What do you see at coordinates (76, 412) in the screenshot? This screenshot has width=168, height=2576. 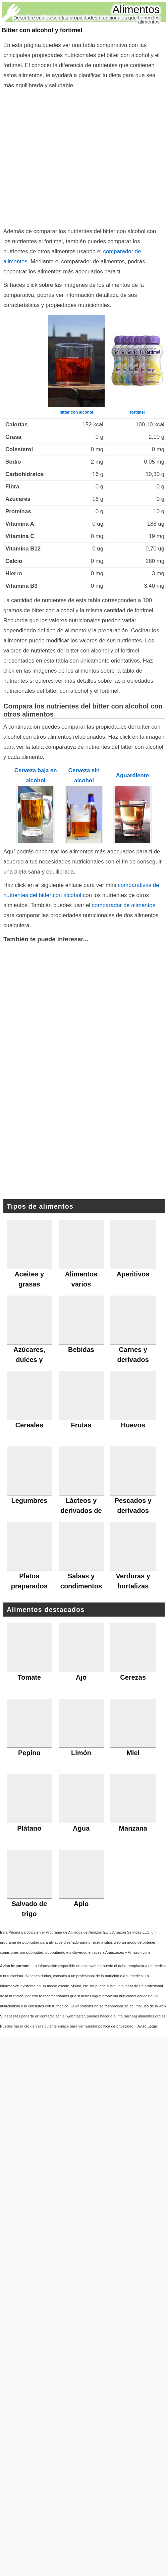 I see `bitter con alcohol` at bounding box center [76, 412].